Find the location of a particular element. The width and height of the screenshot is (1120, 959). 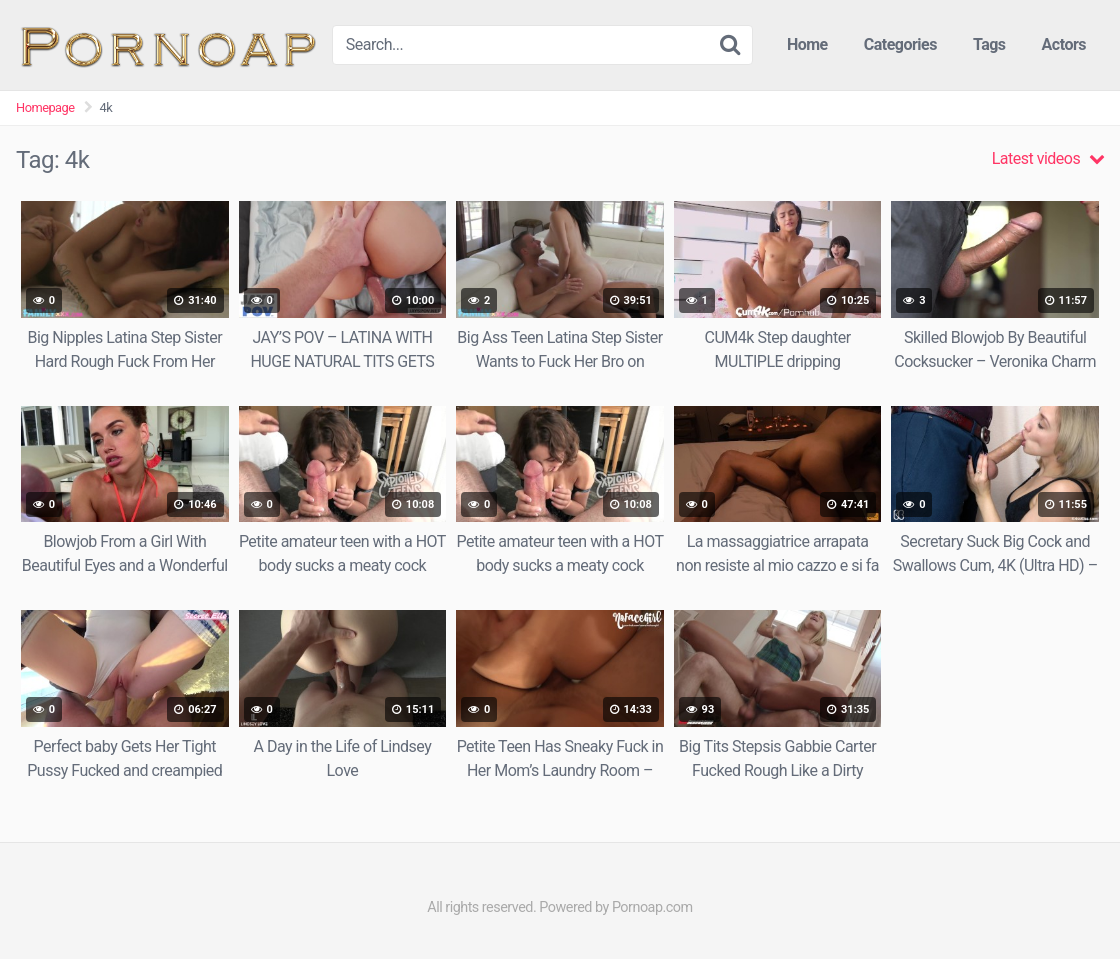

Tags is located at coordinates (989, 44).